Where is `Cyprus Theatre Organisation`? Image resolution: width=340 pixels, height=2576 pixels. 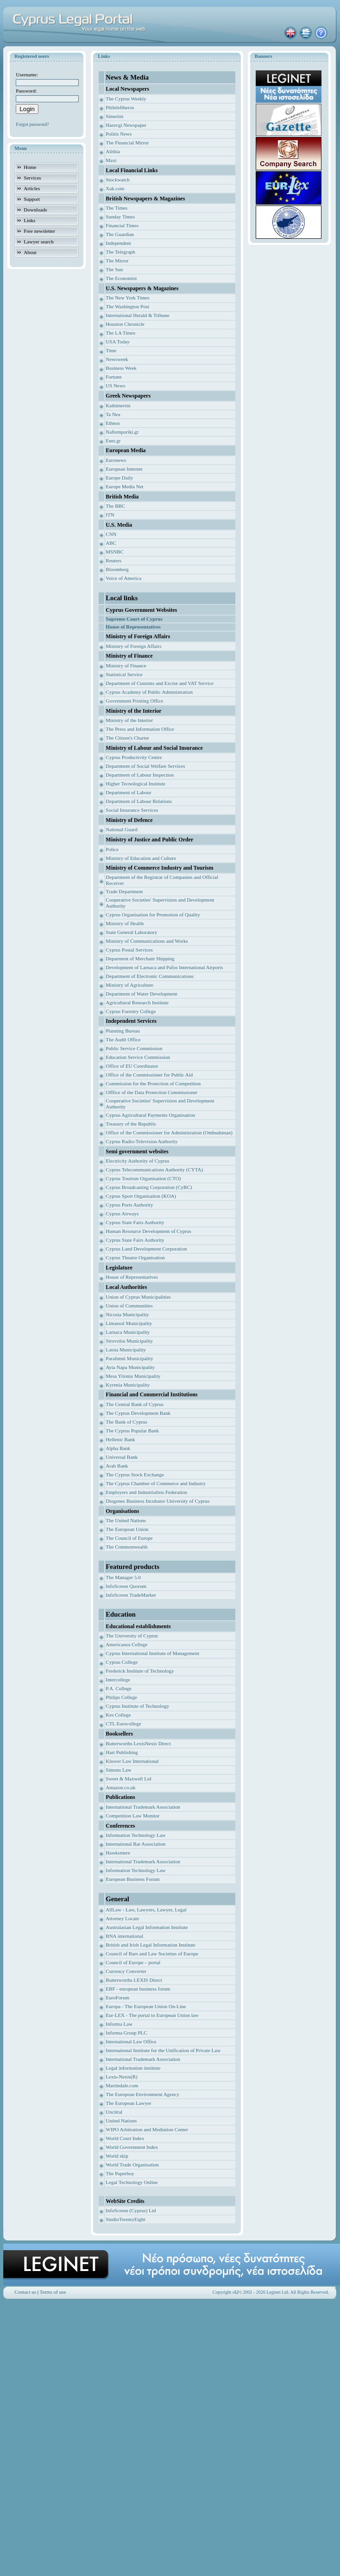
Cyprus Theatre Organisation is located at coordinates (135, 1257).